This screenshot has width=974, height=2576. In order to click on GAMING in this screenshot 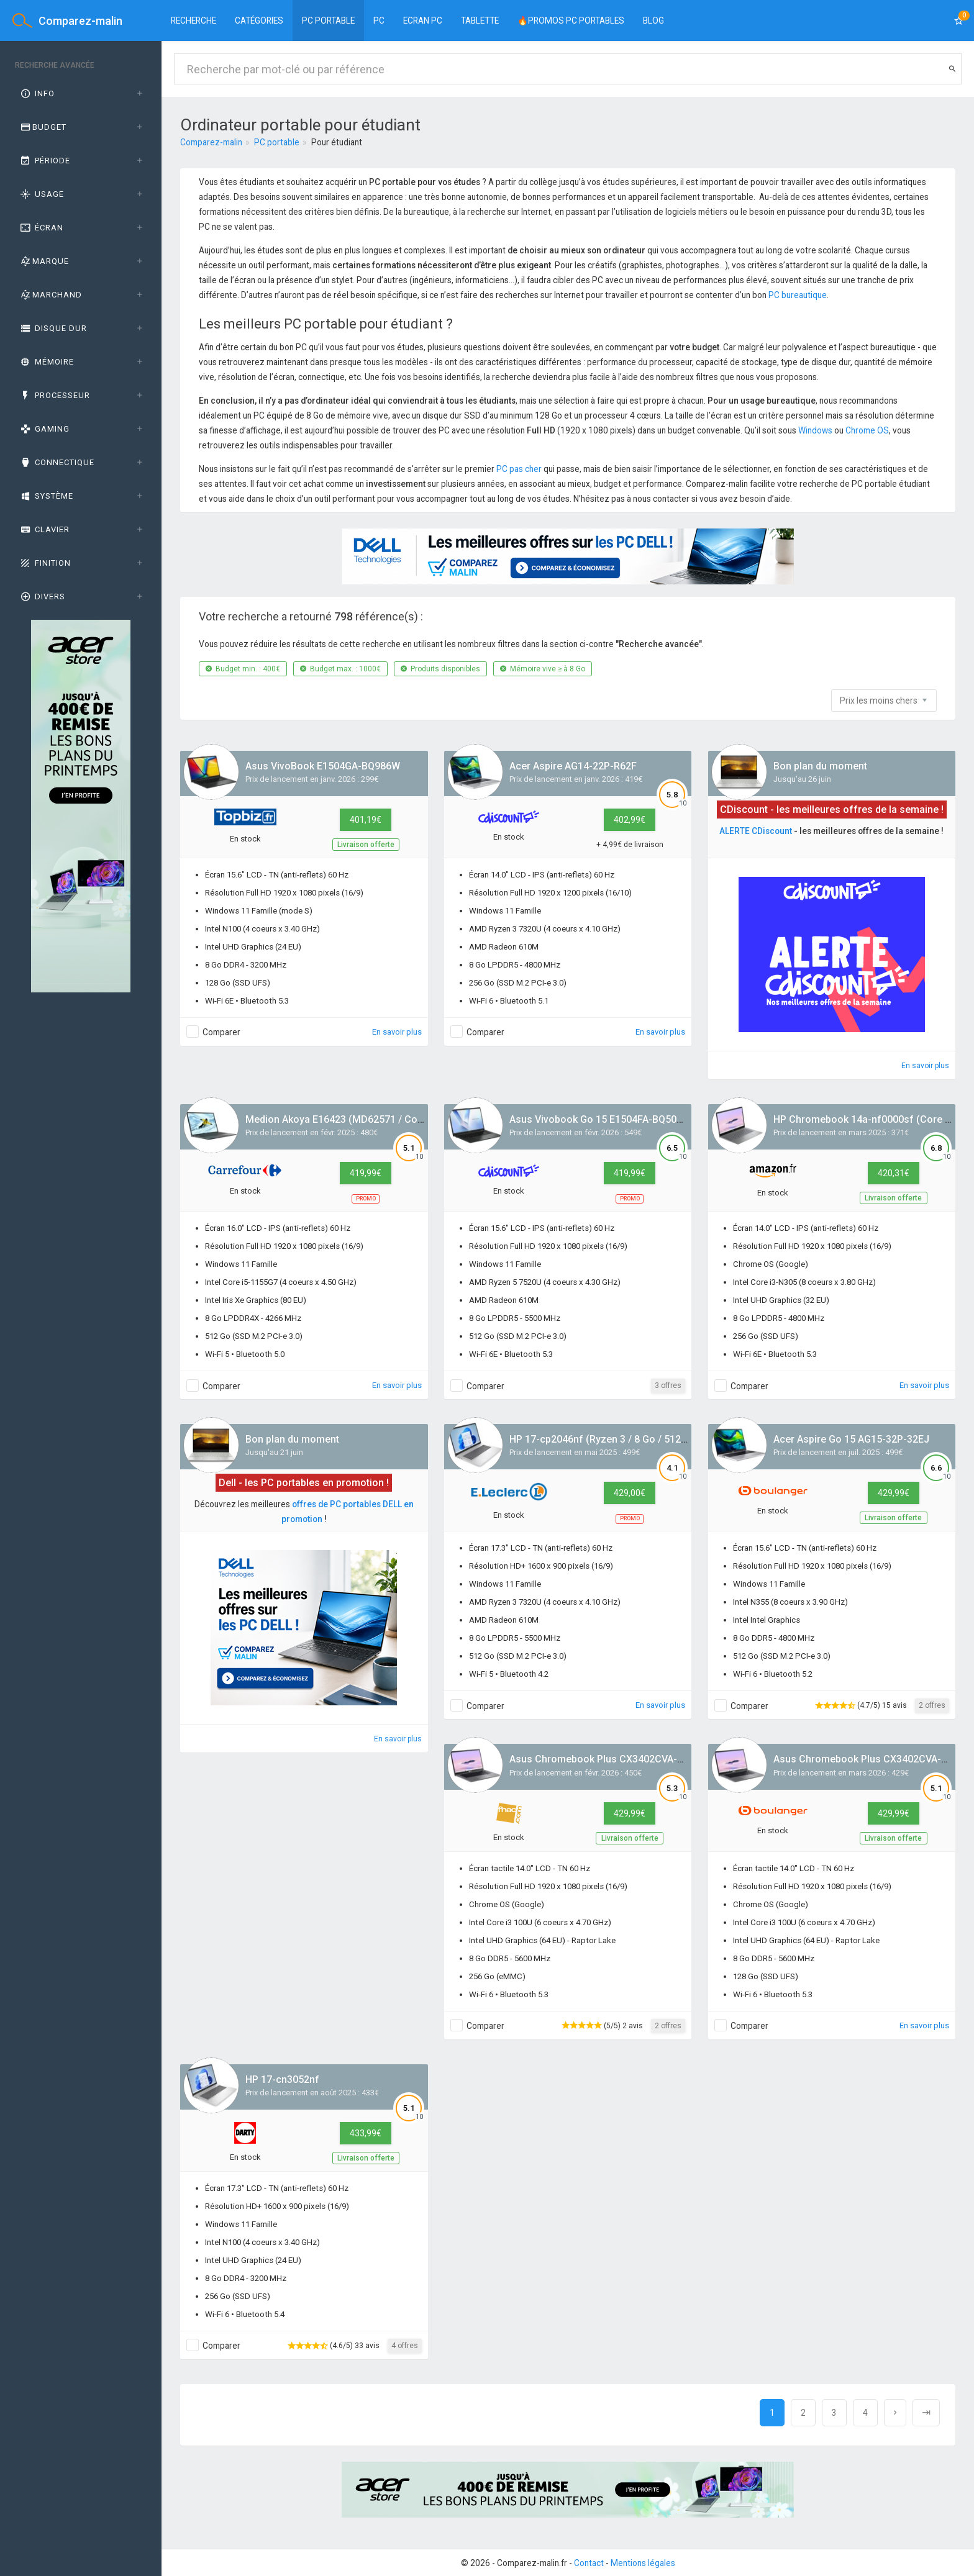, I will do `click(44, 428)`.